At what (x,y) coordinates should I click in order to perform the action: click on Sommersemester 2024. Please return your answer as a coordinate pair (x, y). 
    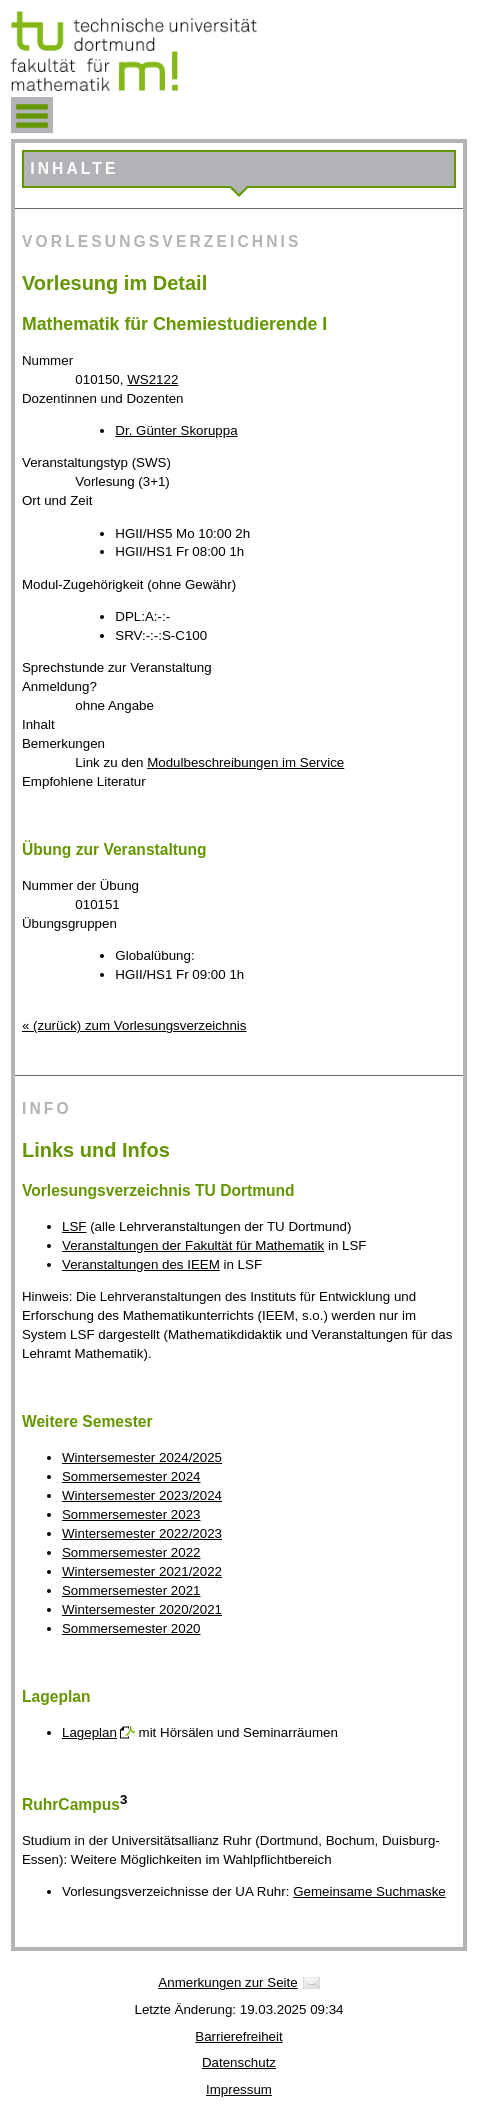
    Looking at the image, I should click on (131, 1476).